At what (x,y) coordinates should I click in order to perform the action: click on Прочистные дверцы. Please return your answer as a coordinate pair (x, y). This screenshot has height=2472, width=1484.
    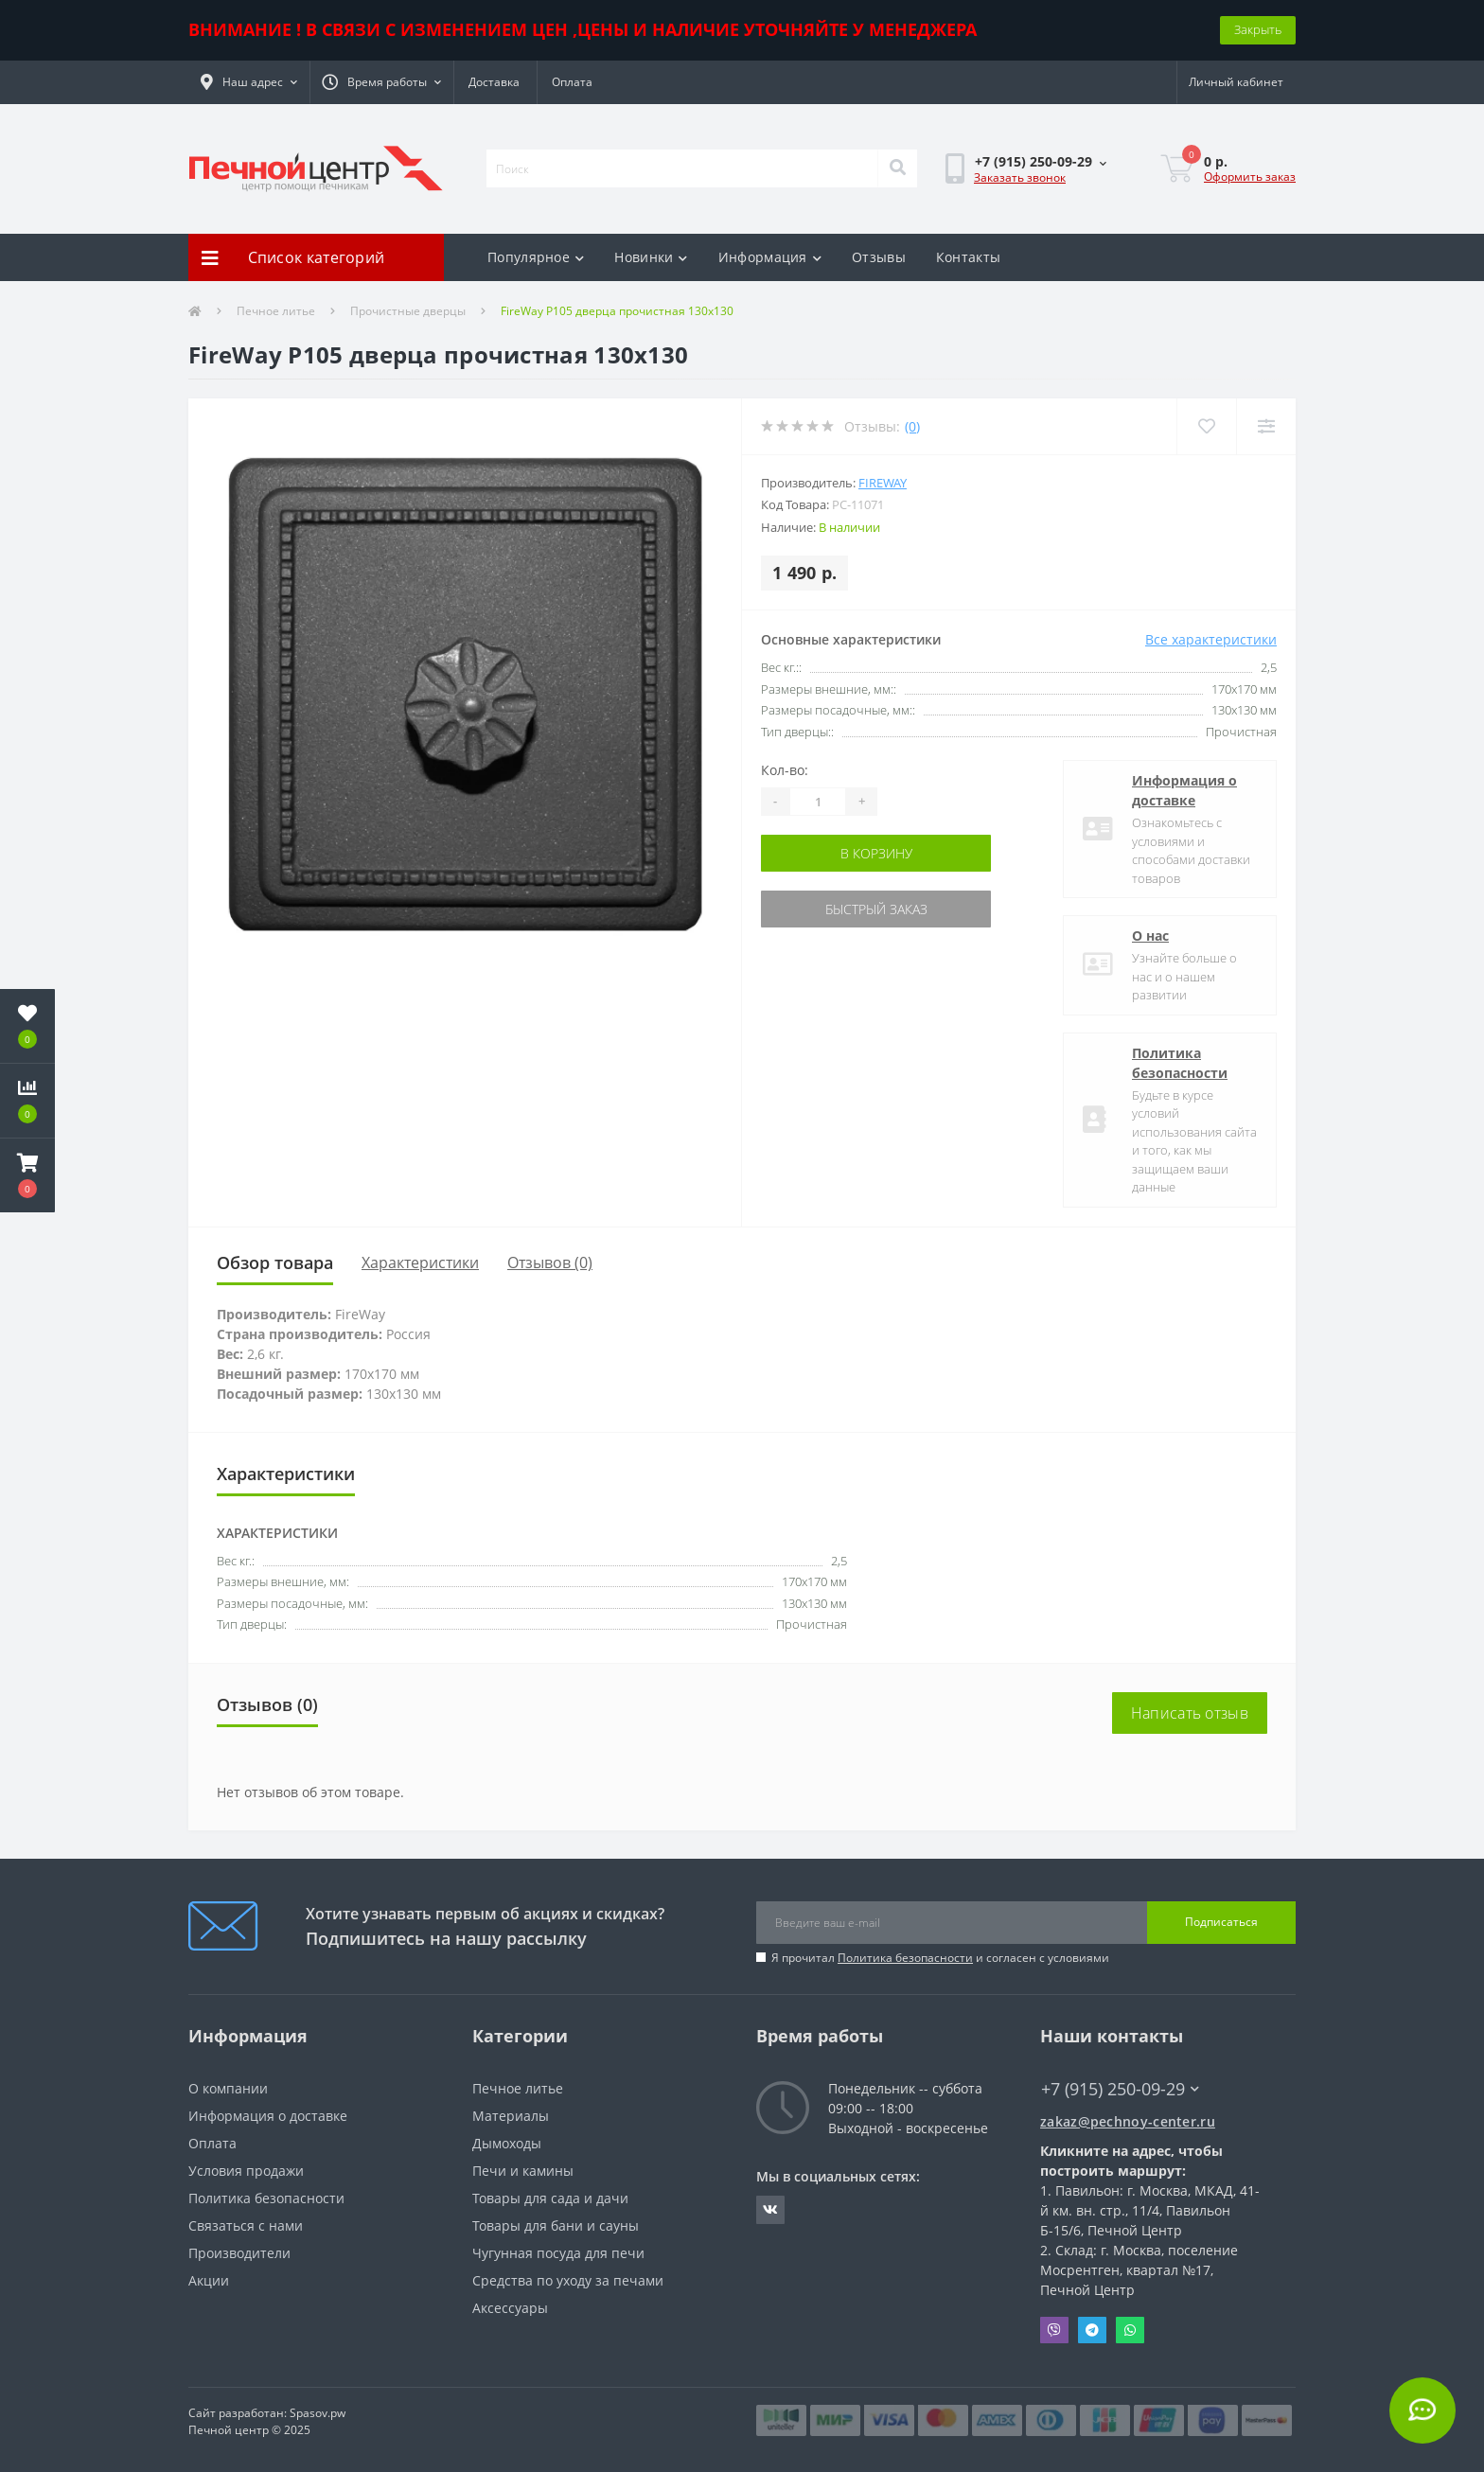
    Looking at the image, I should click on (408, 311).